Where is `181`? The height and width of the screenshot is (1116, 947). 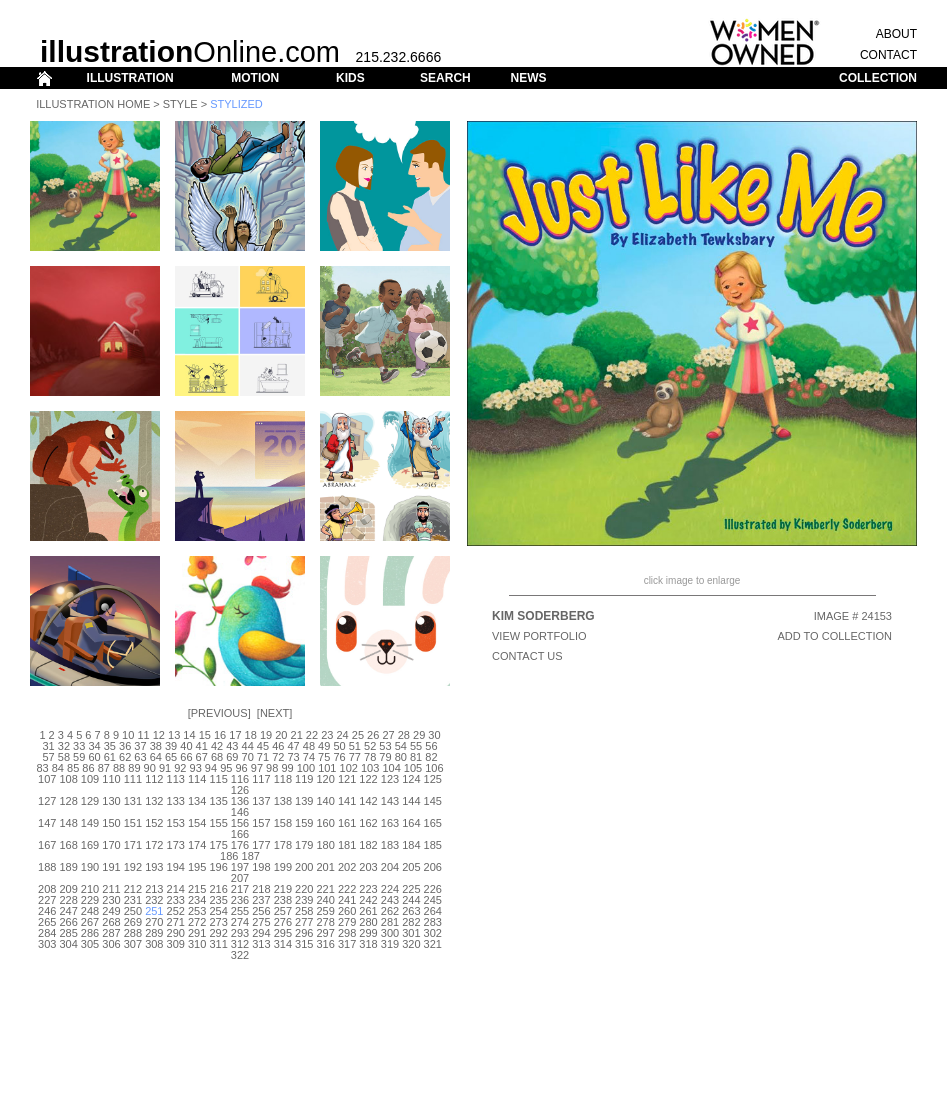
181 is located at coordinates (347, 845).